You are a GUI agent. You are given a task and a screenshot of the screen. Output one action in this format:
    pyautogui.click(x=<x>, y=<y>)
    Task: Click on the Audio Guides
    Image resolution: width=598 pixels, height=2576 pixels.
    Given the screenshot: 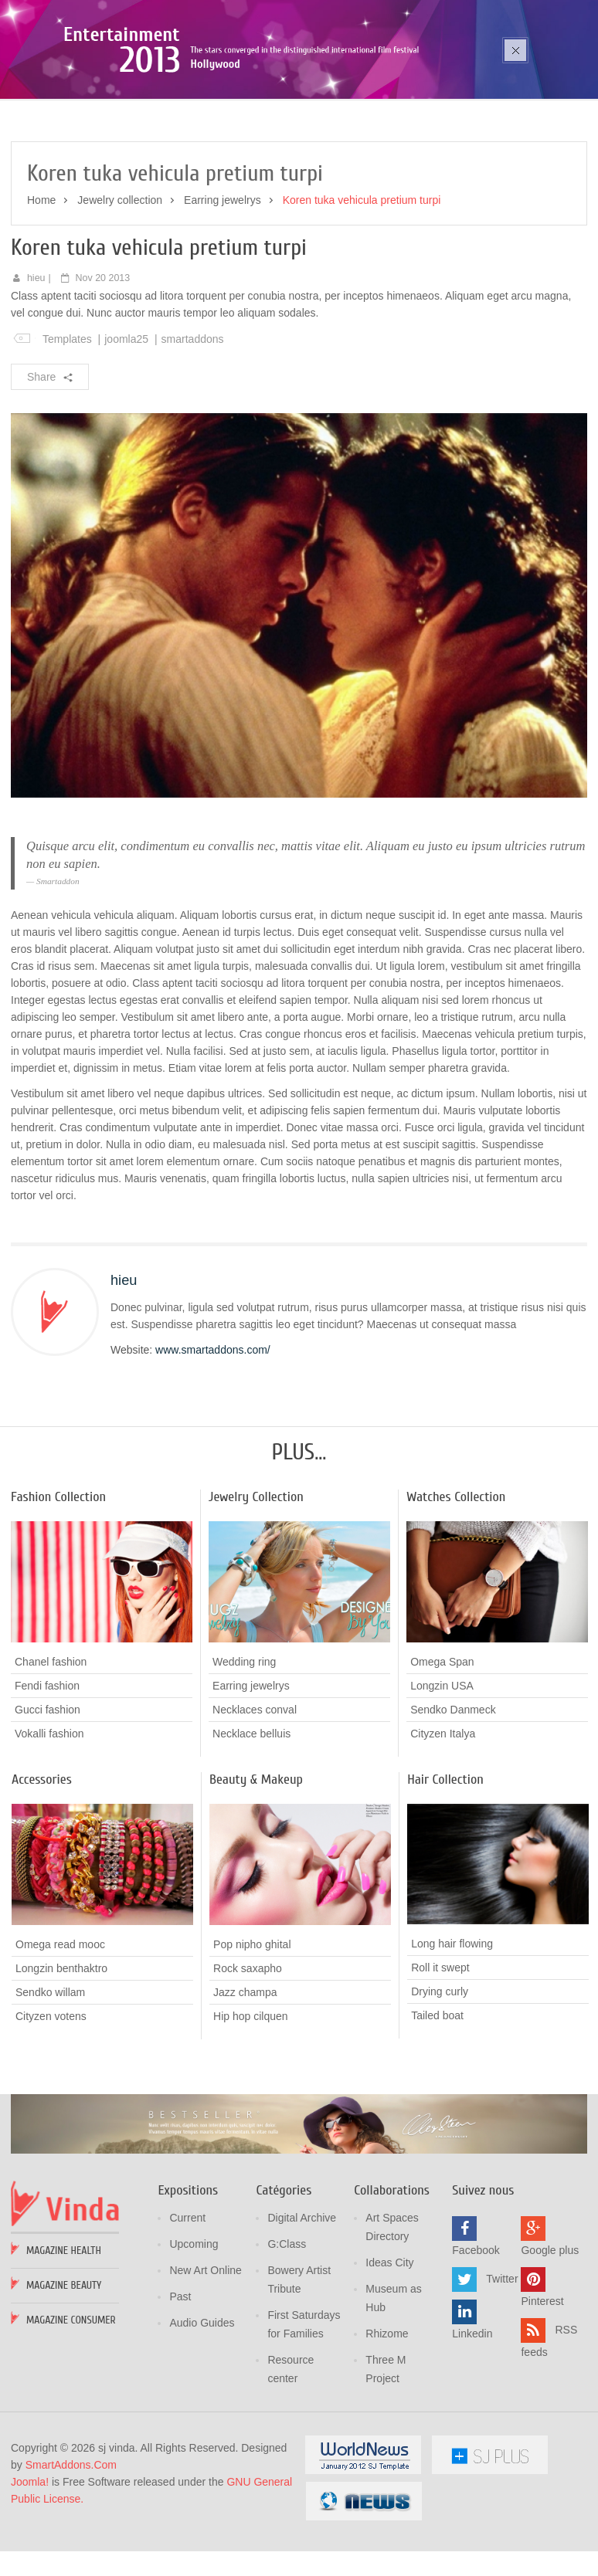 What is the action you would take?
    pyautogui.click(x=201, y=2412)
    